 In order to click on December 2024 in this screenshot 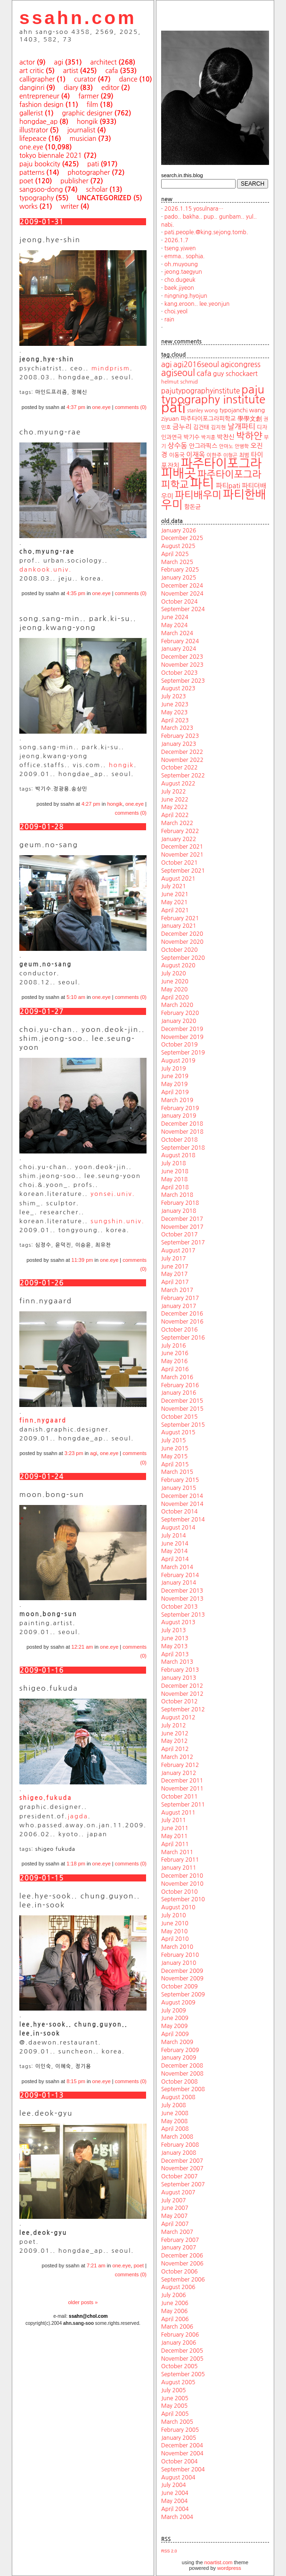, I will do `click(182, 586)`.